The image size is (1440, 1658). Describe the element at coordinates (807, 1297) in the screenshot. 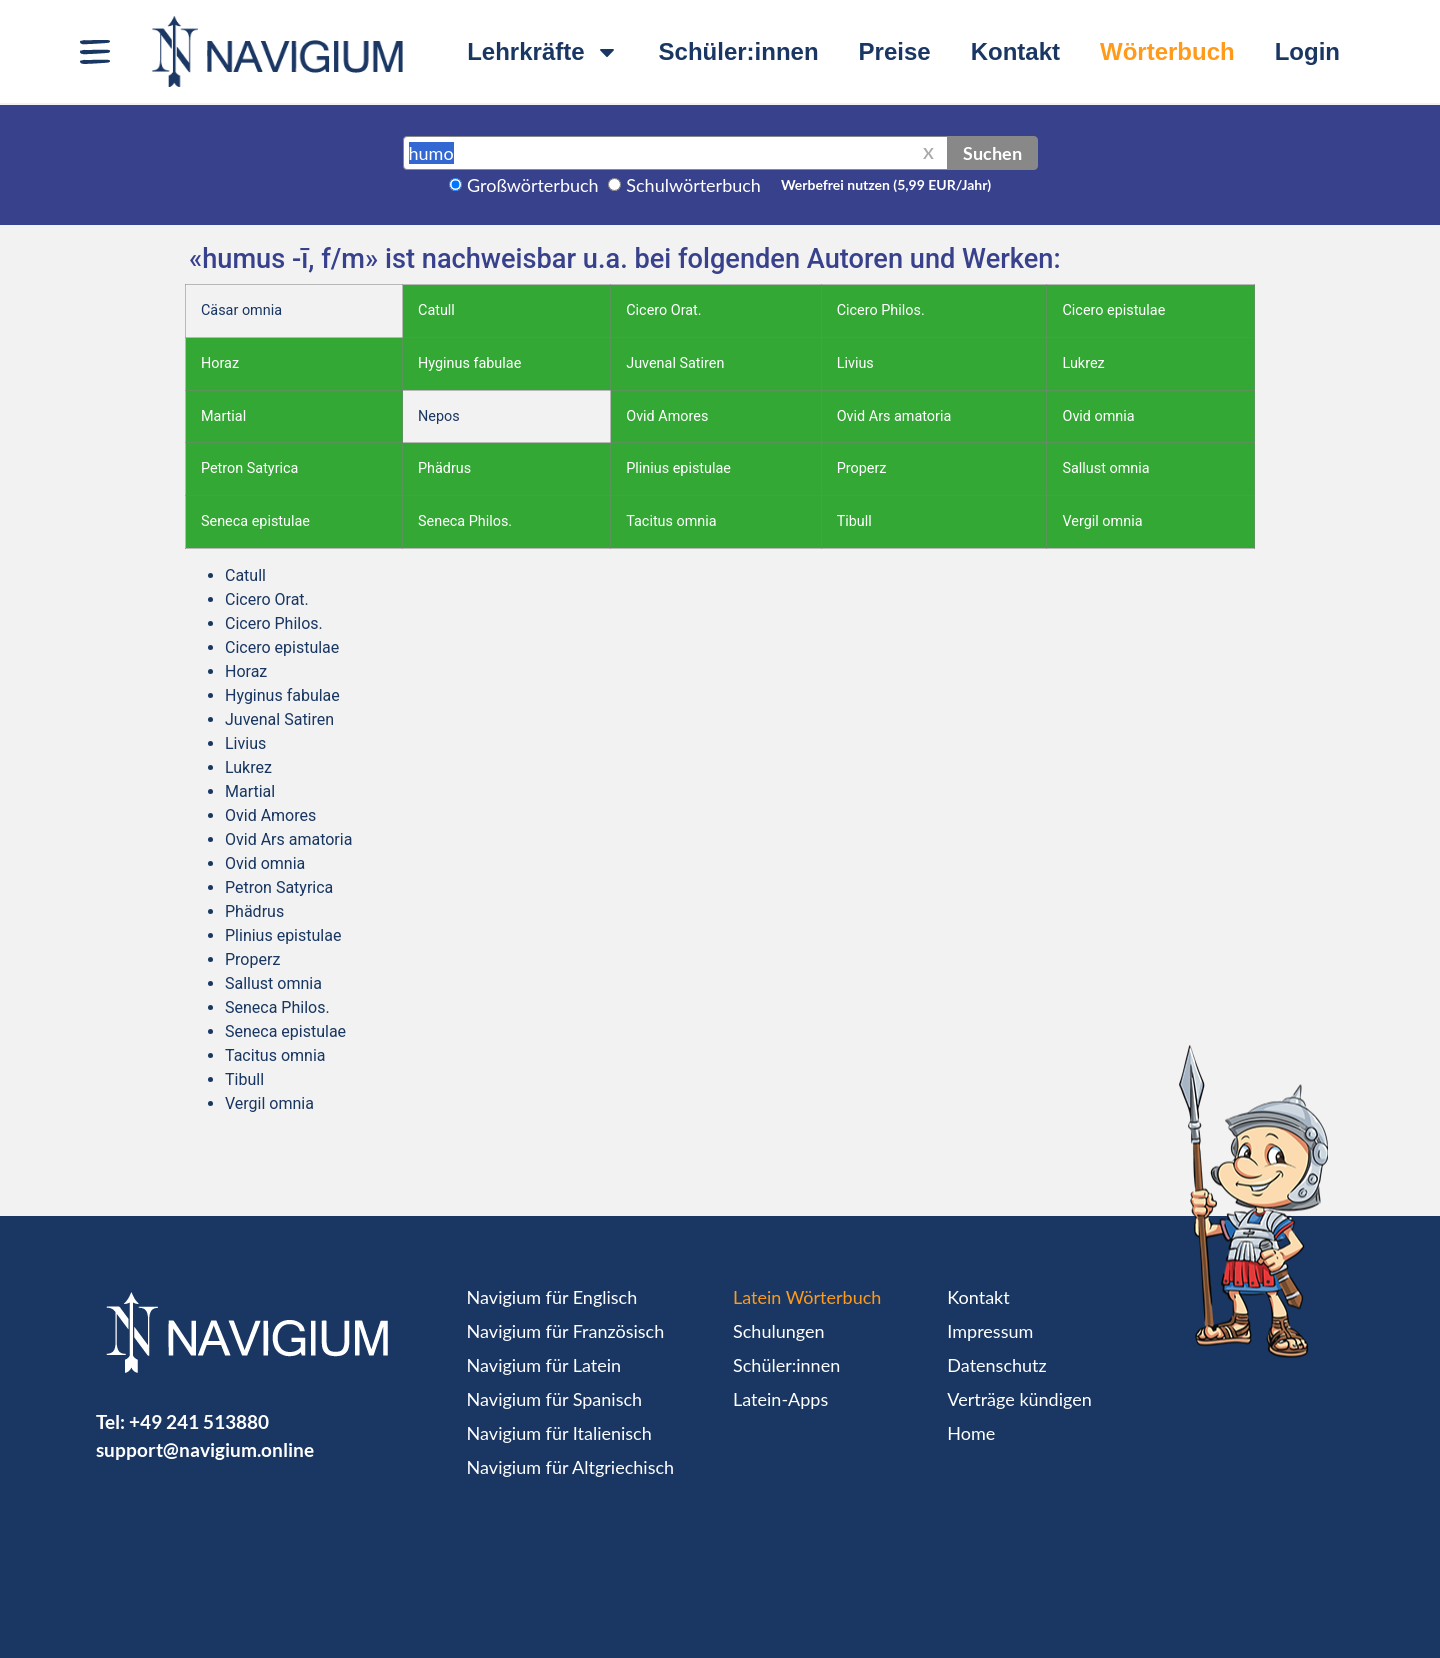

I see `Latein Wörterbuch` at that location.